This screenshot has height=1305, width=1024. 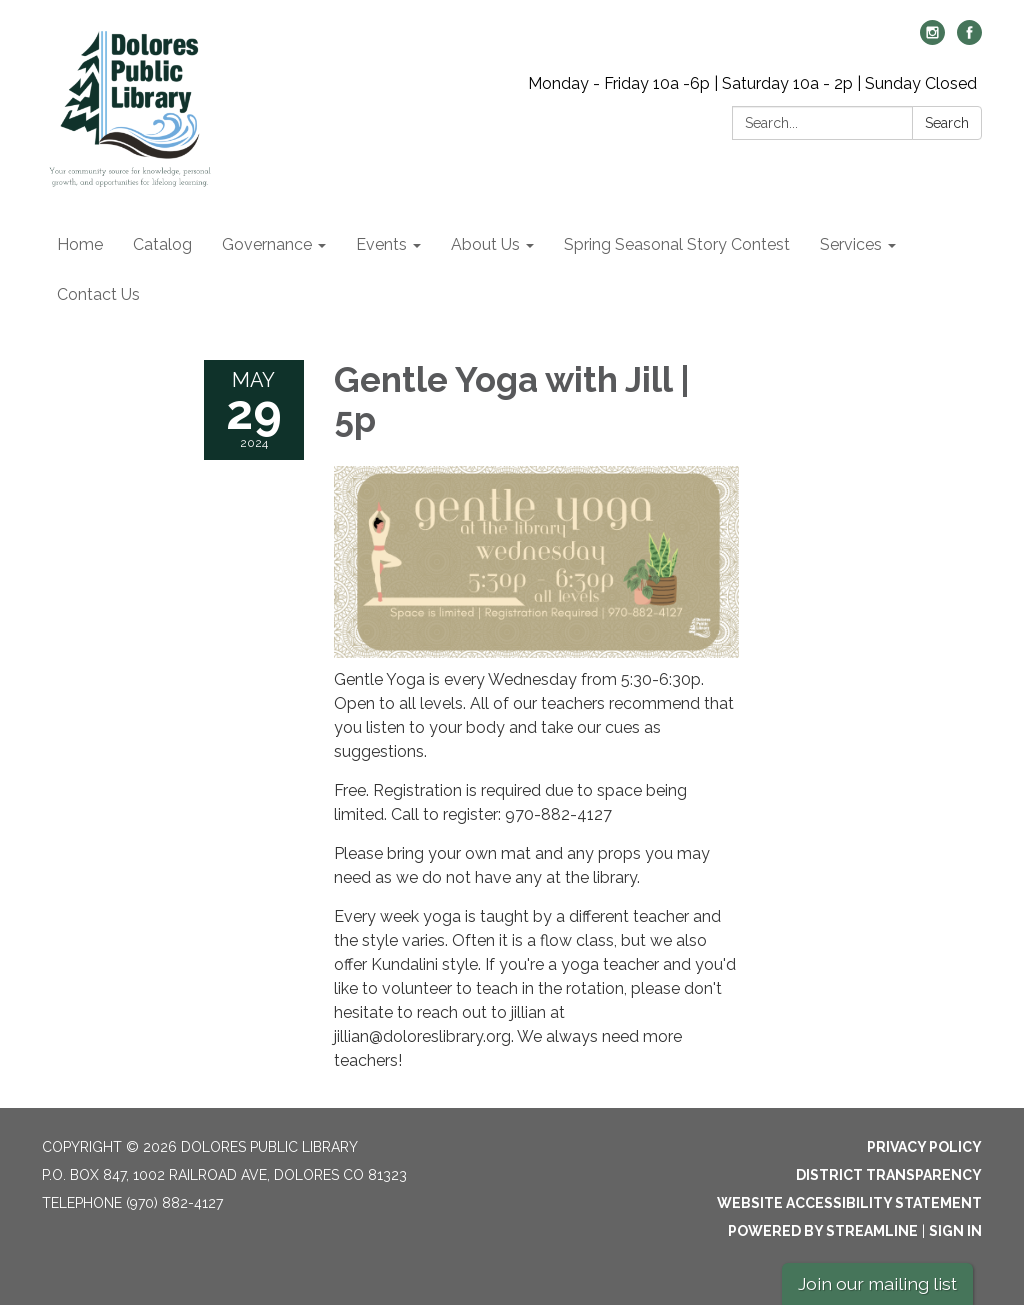 I want to click on Website Accessibility Statement, so click(x=849, y=1203).